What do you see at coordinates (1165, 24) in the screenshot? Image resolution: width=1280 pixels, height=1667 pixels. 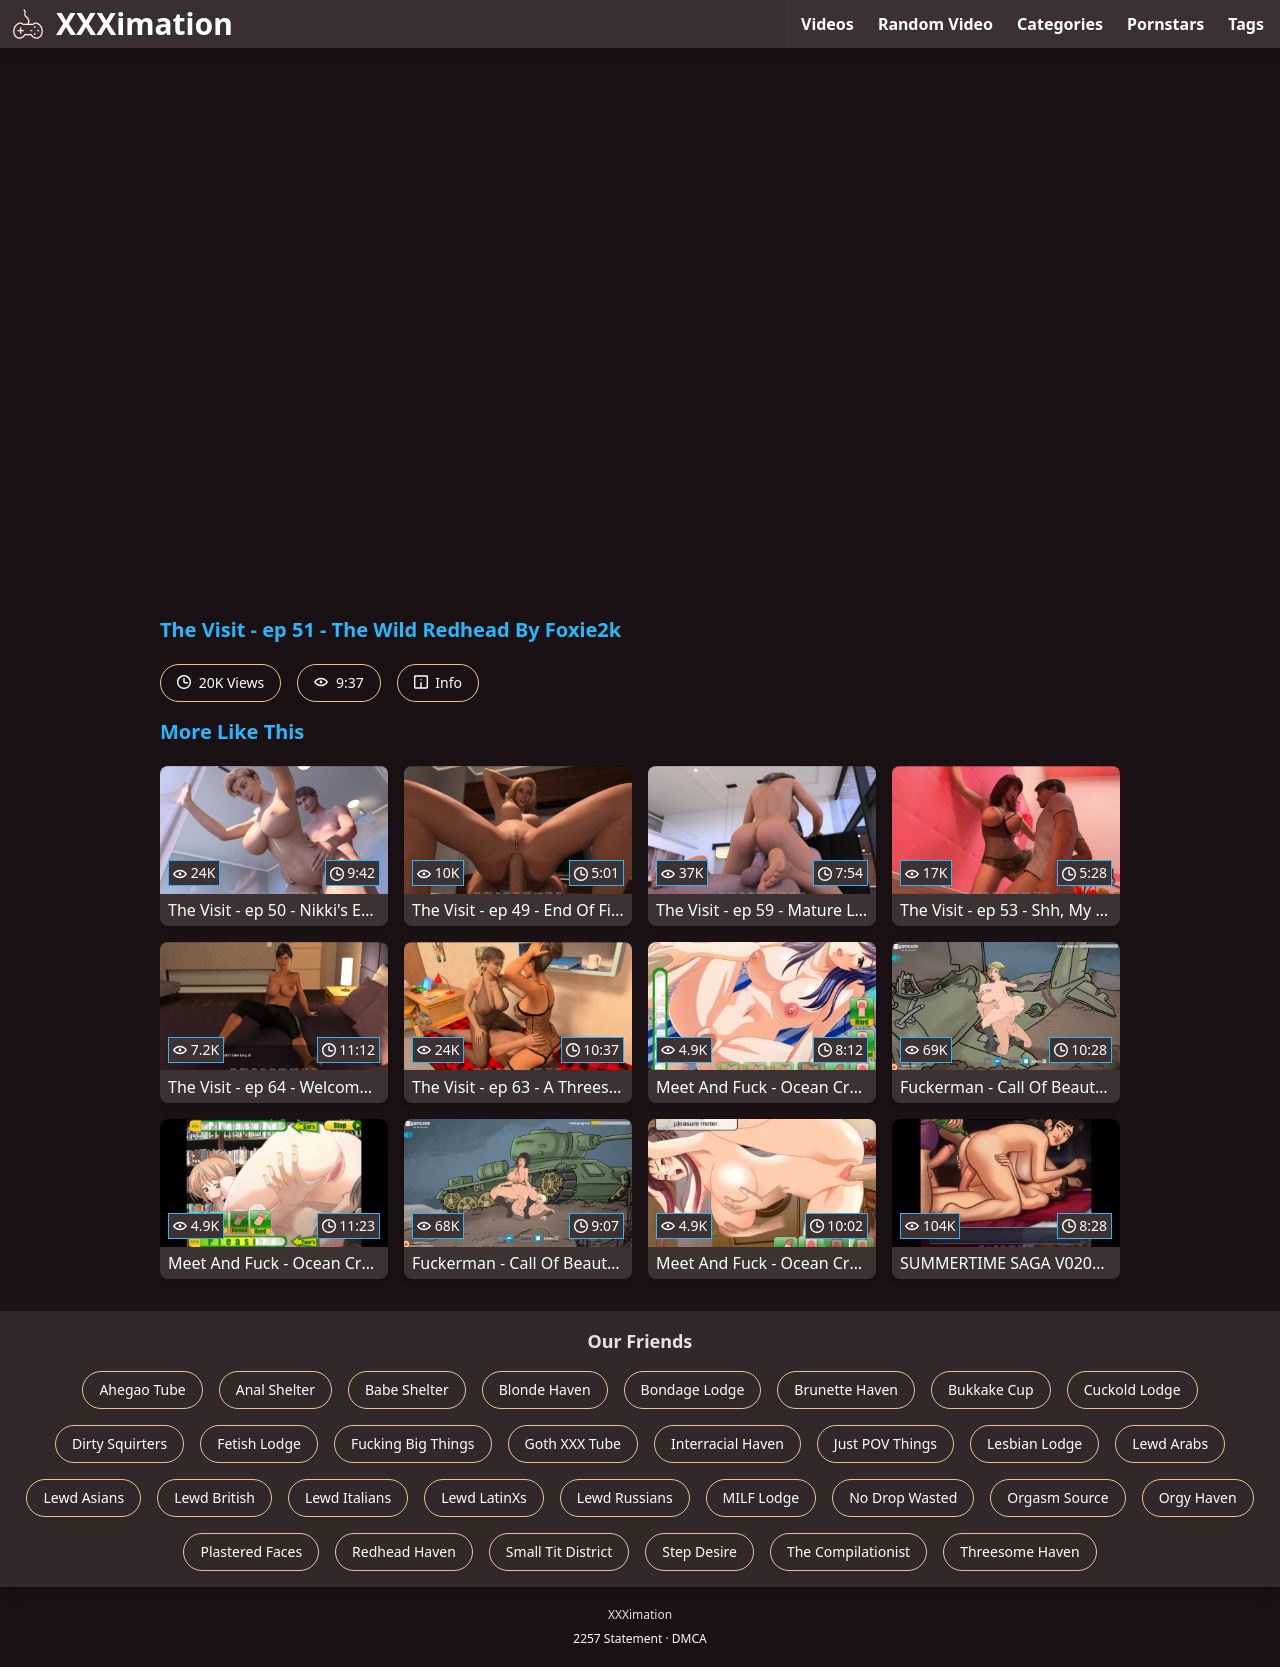 I see `Pornstars` at bounding box center [1165, 24].